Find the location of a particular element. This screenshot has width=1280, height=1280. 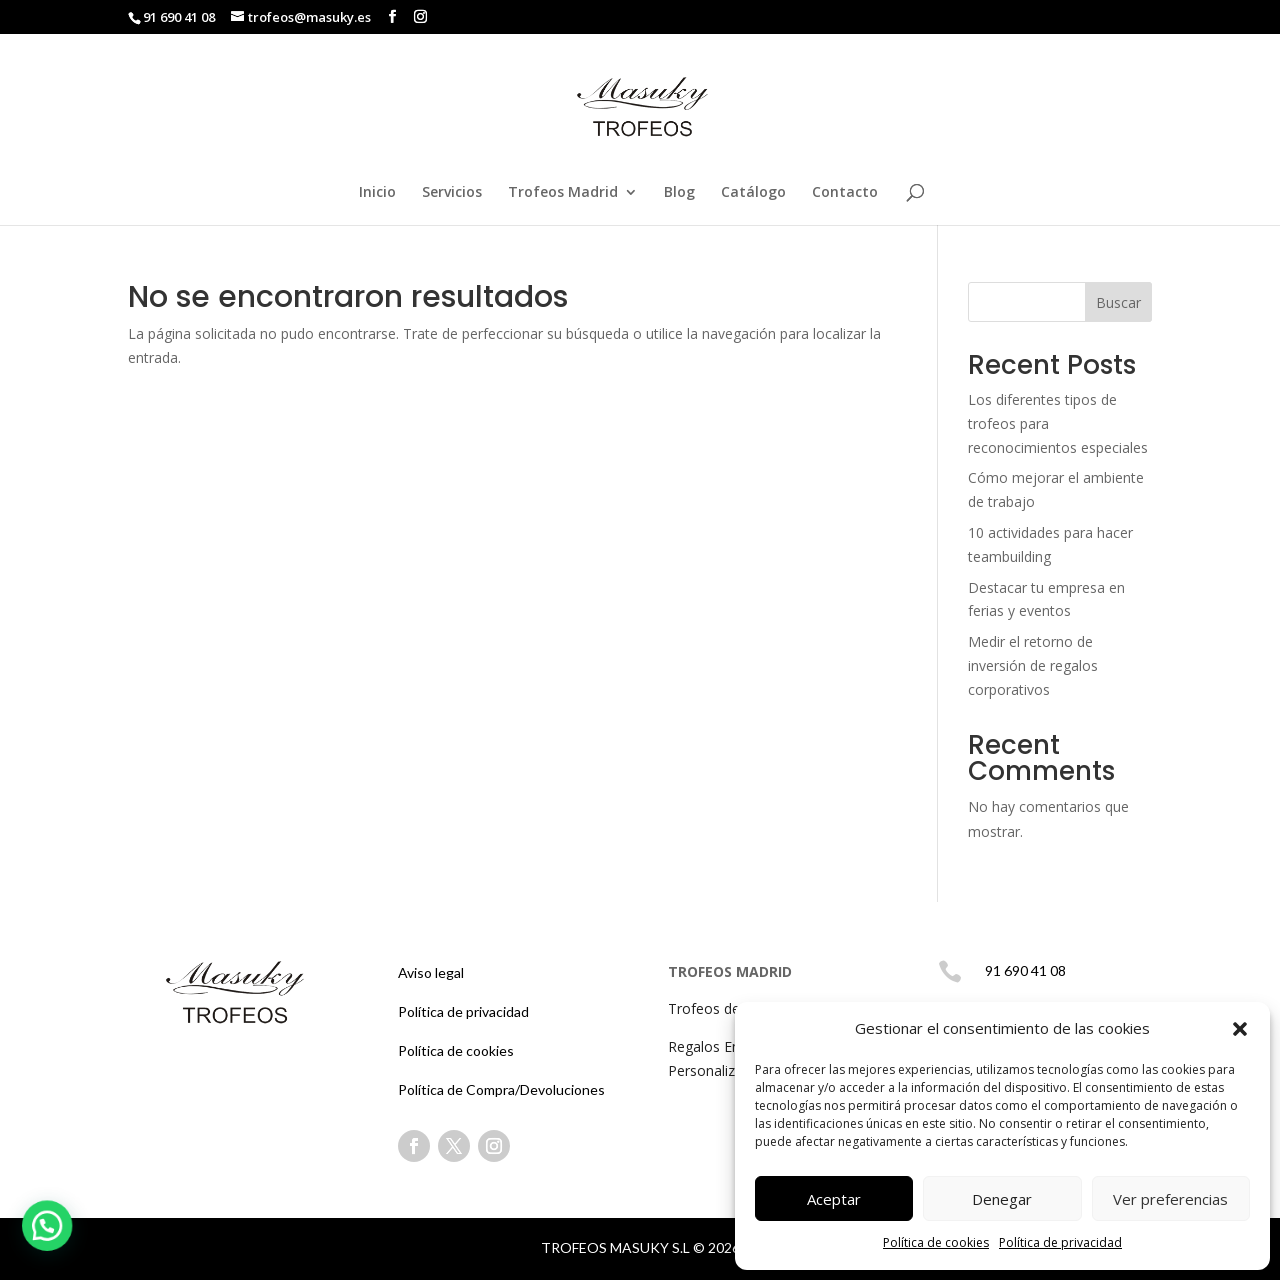

91 690 41 08 is located at coordinates (180, 17).